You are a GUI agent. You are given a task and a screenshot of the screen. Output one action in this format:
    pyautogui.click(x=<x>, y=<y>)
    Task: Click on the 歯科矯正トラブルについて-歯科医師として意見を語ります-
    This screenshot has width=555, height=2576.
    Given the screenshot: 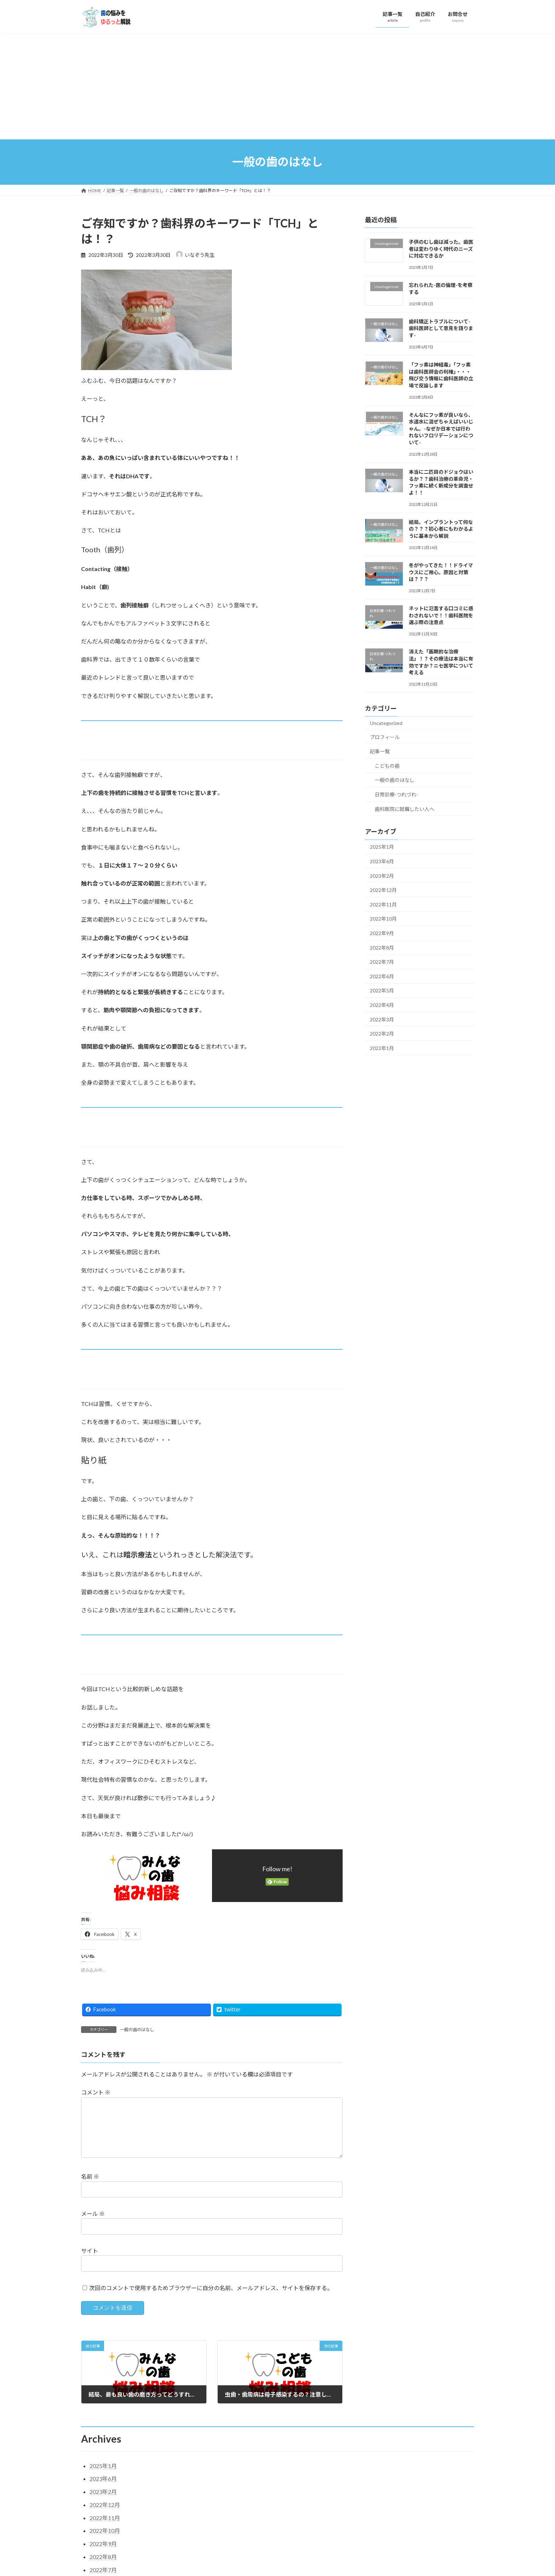 What is the action you would take?
    pyautogui.click(x=441, y=328)
    